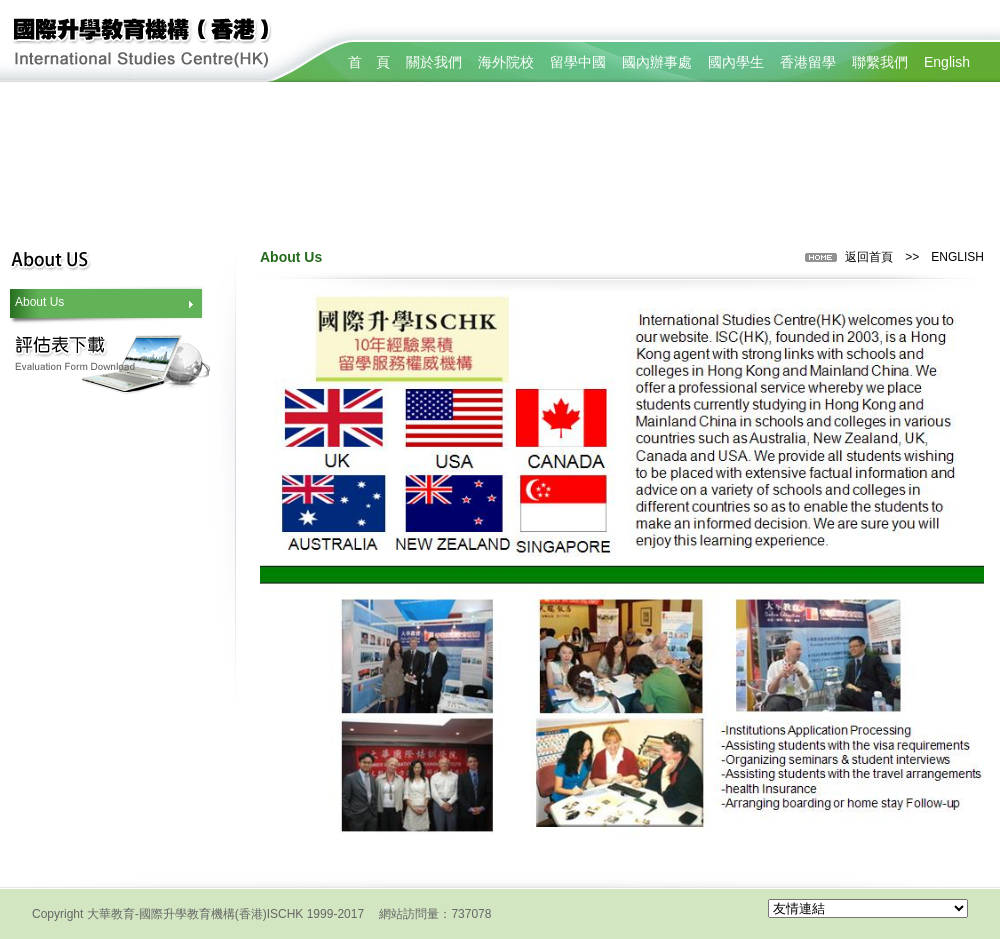 Image resolution: width=1000 pixels, height=939 pixels. What do you see at coordinates (506, 62) in the screenshot?
I see `海外院校` at bounding box center [506, 62].